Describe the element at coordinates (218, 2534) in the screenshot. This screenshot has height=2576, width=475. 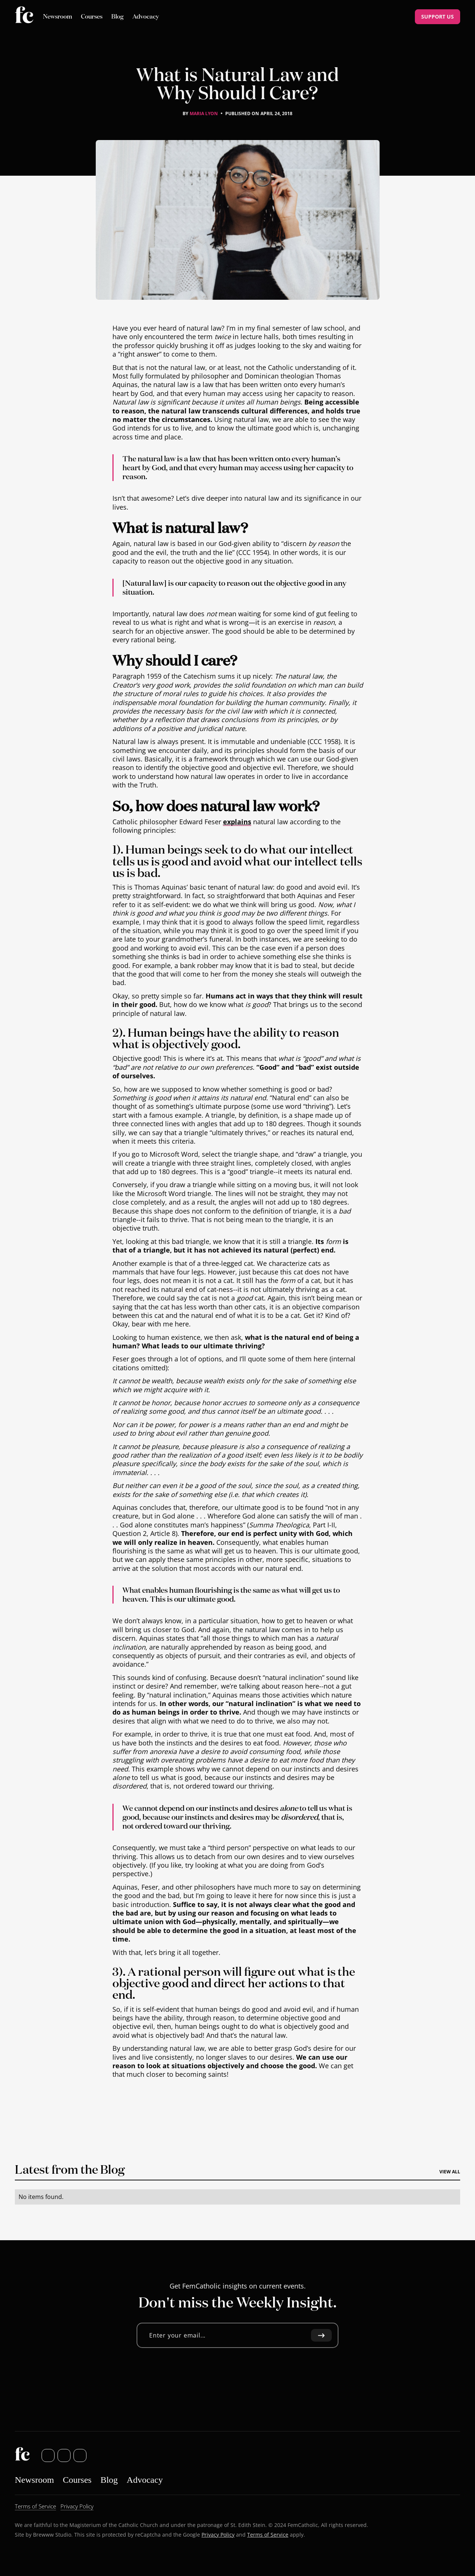
I see `Privacy Policy` at that location.